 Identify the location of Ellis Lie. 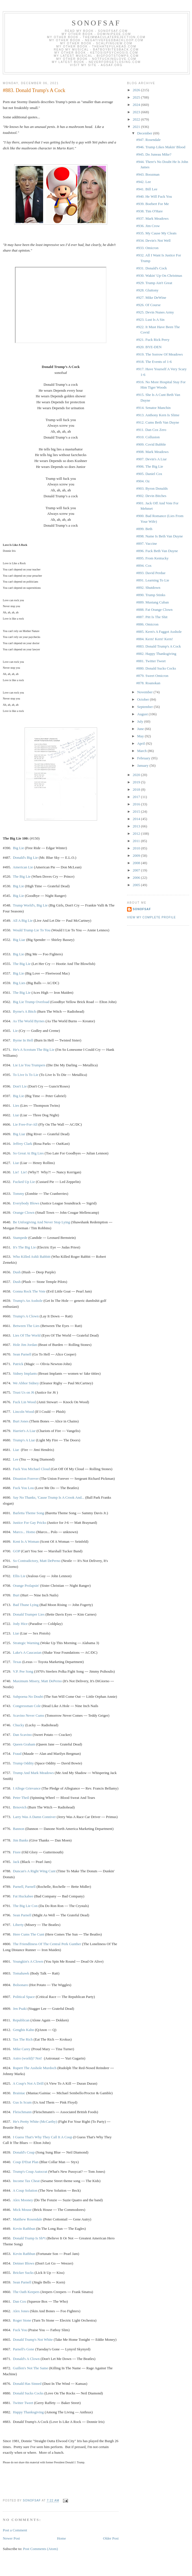
(19, 1576).